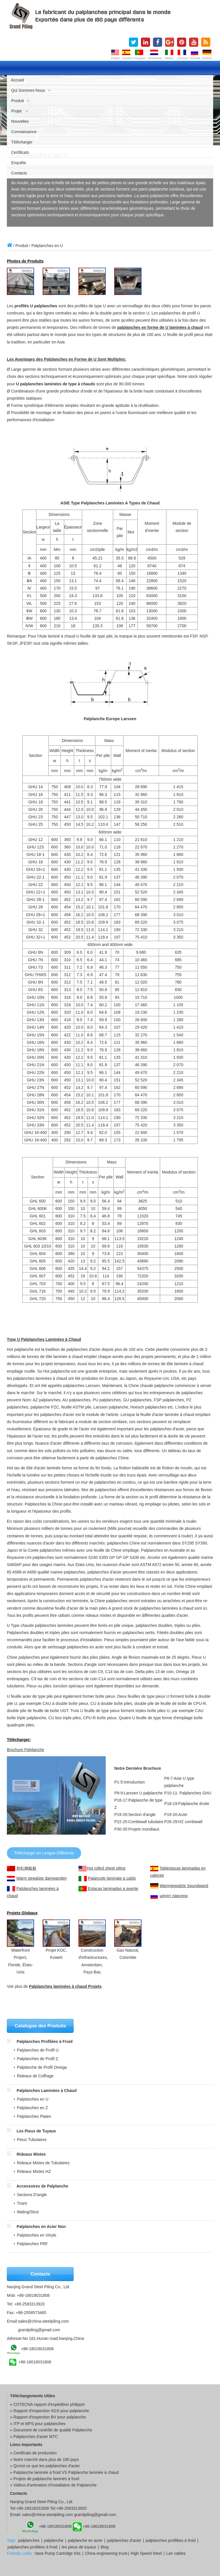 Image resolution: width=220 pixels, height=2576 pixels. What do you see at coordinates (42, 2067) in the screenshot?
I see `Palplanche de Profil Omega` at bounding box center [42, 2067].